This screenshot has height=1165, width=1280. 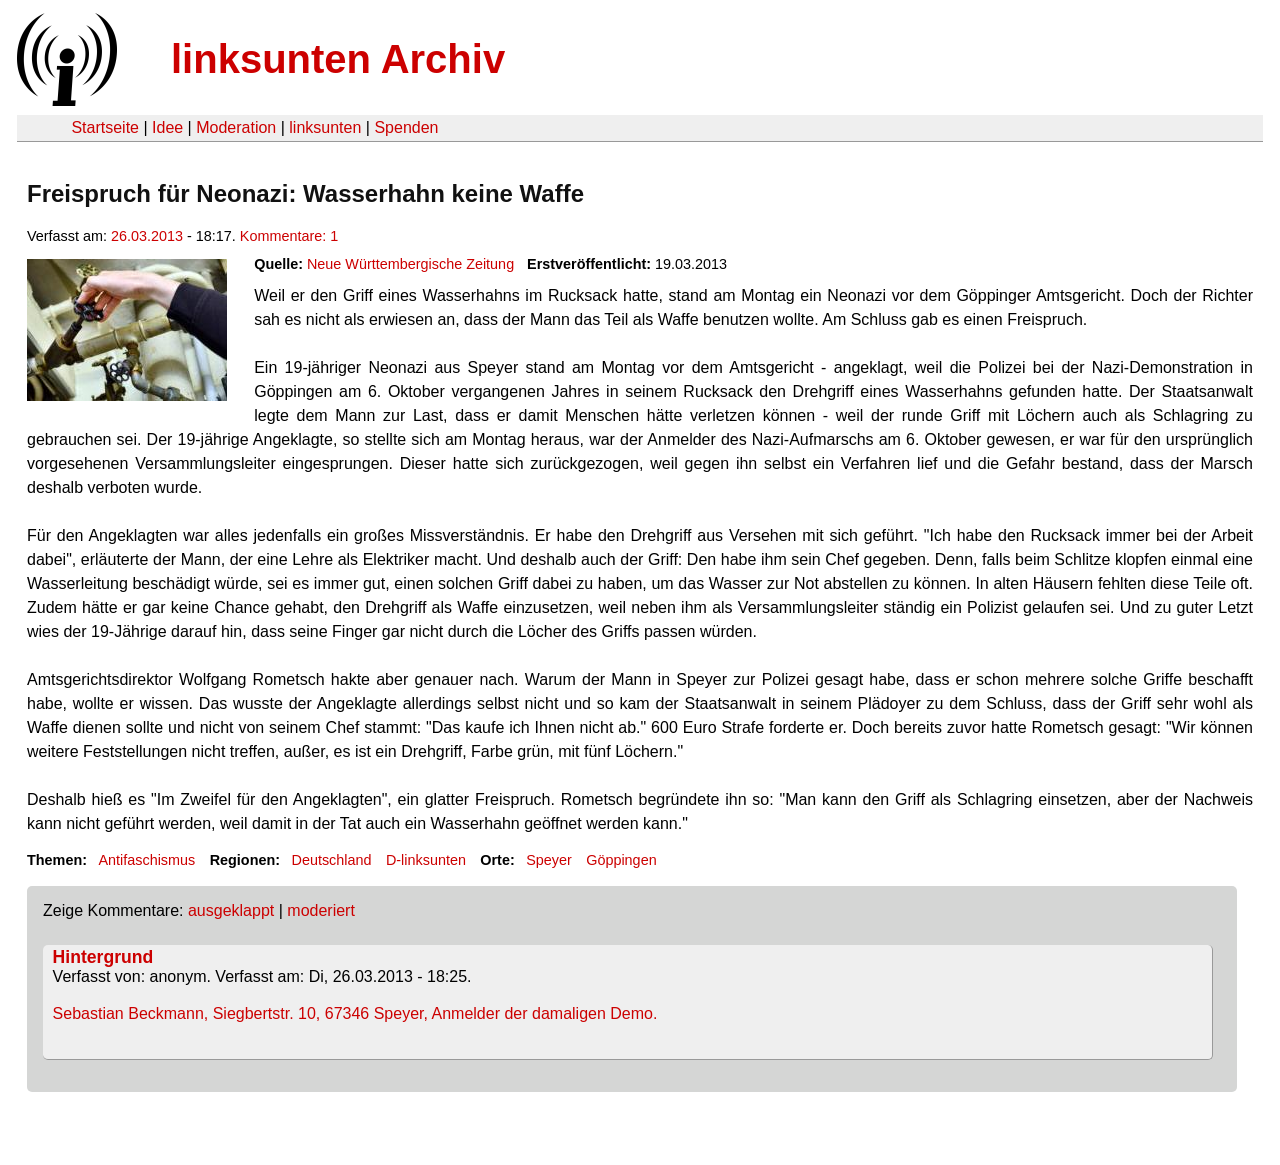 What do you see at coordinates (236, 127) in the screenshot?
I see `Moderation` at bounding box center [236, 127].